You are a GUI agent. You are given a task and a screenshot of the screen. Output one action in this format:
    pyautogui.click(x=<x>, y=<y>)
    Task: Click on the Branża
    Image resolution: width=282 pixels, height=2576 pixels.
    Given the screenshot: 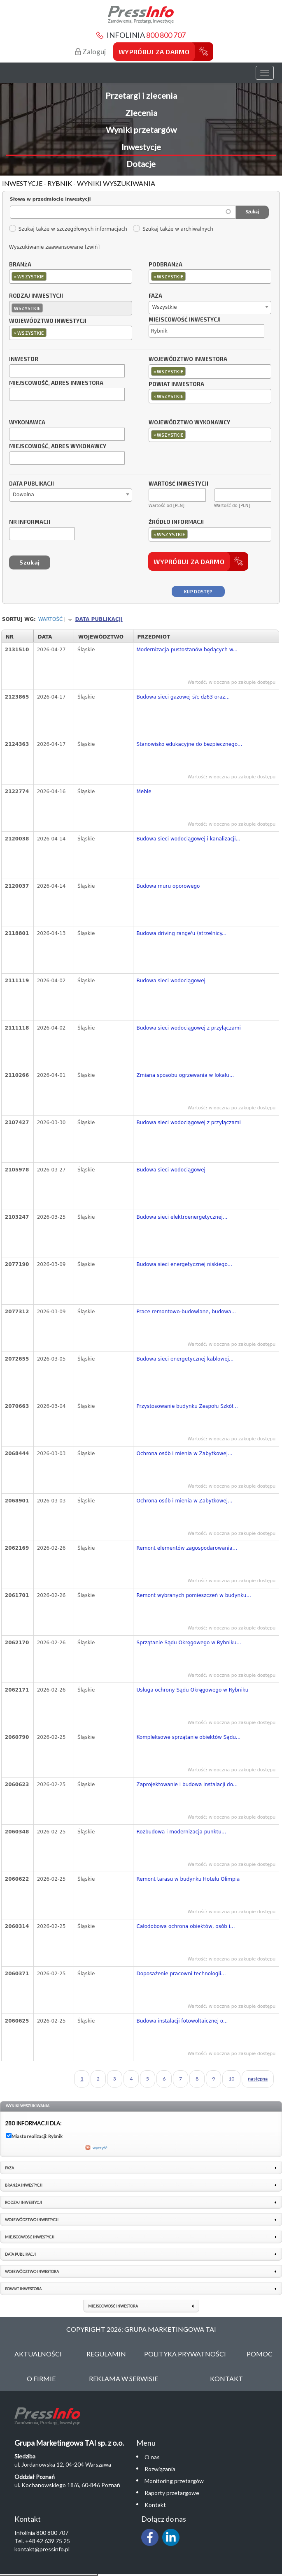 What is the action you would take?
    pyautogui.click(x=20, y=265)
    